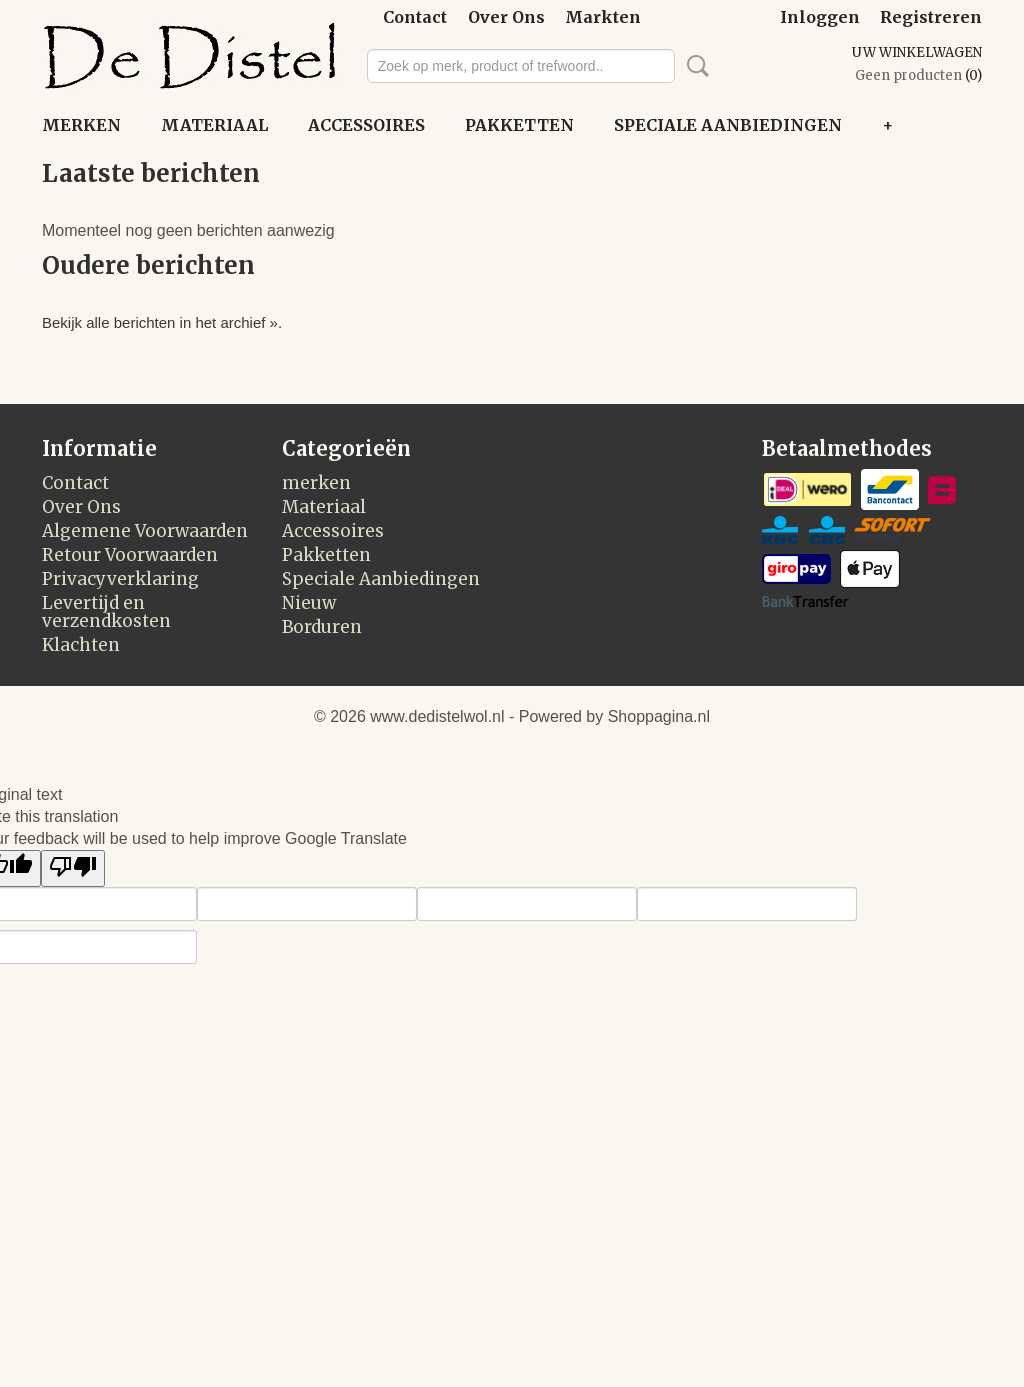 This screenshot has width=1024, height=1387. I want to click on Registreren, so click(931, 17).